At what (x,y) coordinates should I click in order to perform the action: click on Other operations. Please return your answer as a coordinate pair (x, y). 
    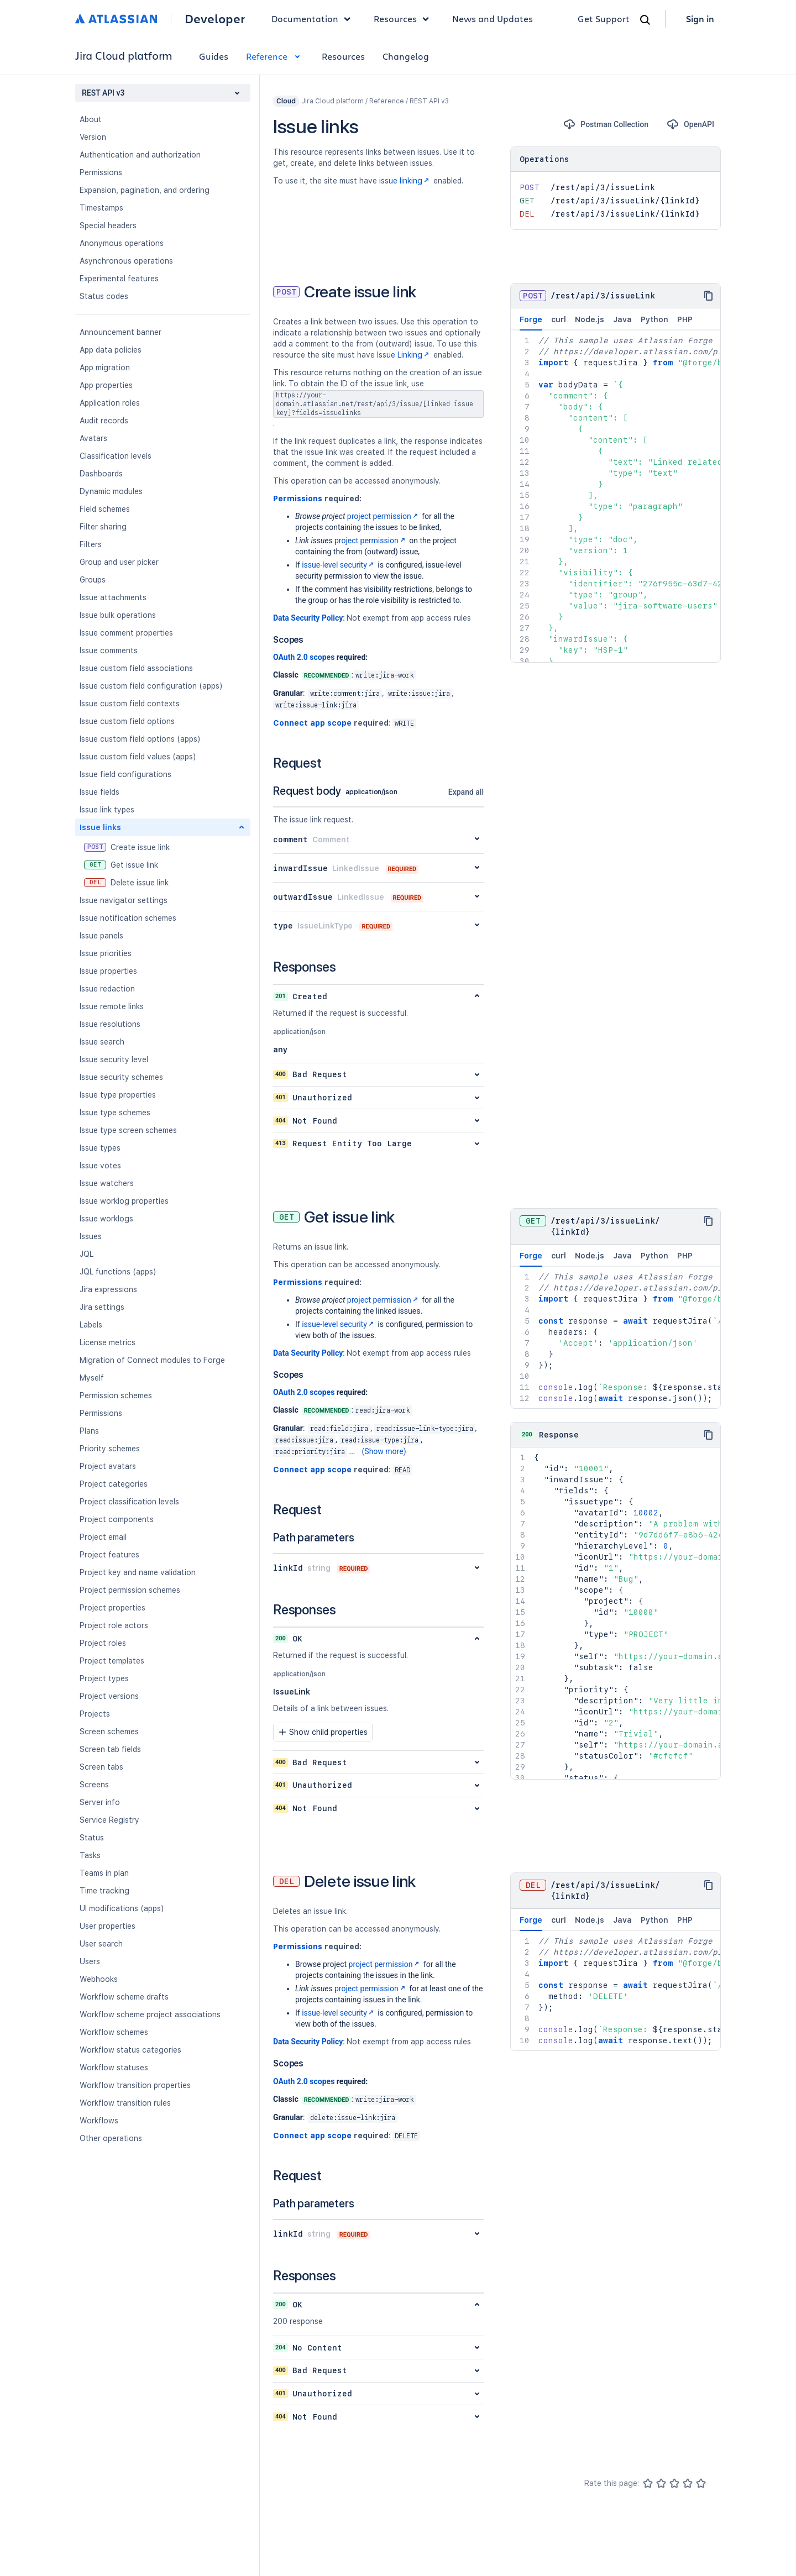
    Looking at the image, I should click on (111, 2138).